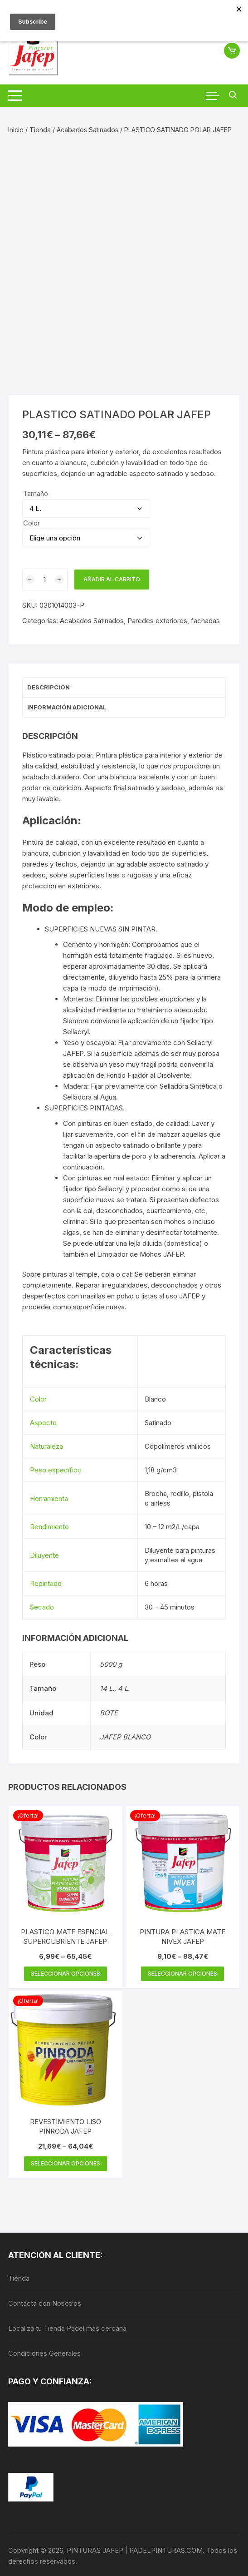 The height and width of the screenshot is (2576, 248). I want to click on JAFEP, so click(73, 1053).